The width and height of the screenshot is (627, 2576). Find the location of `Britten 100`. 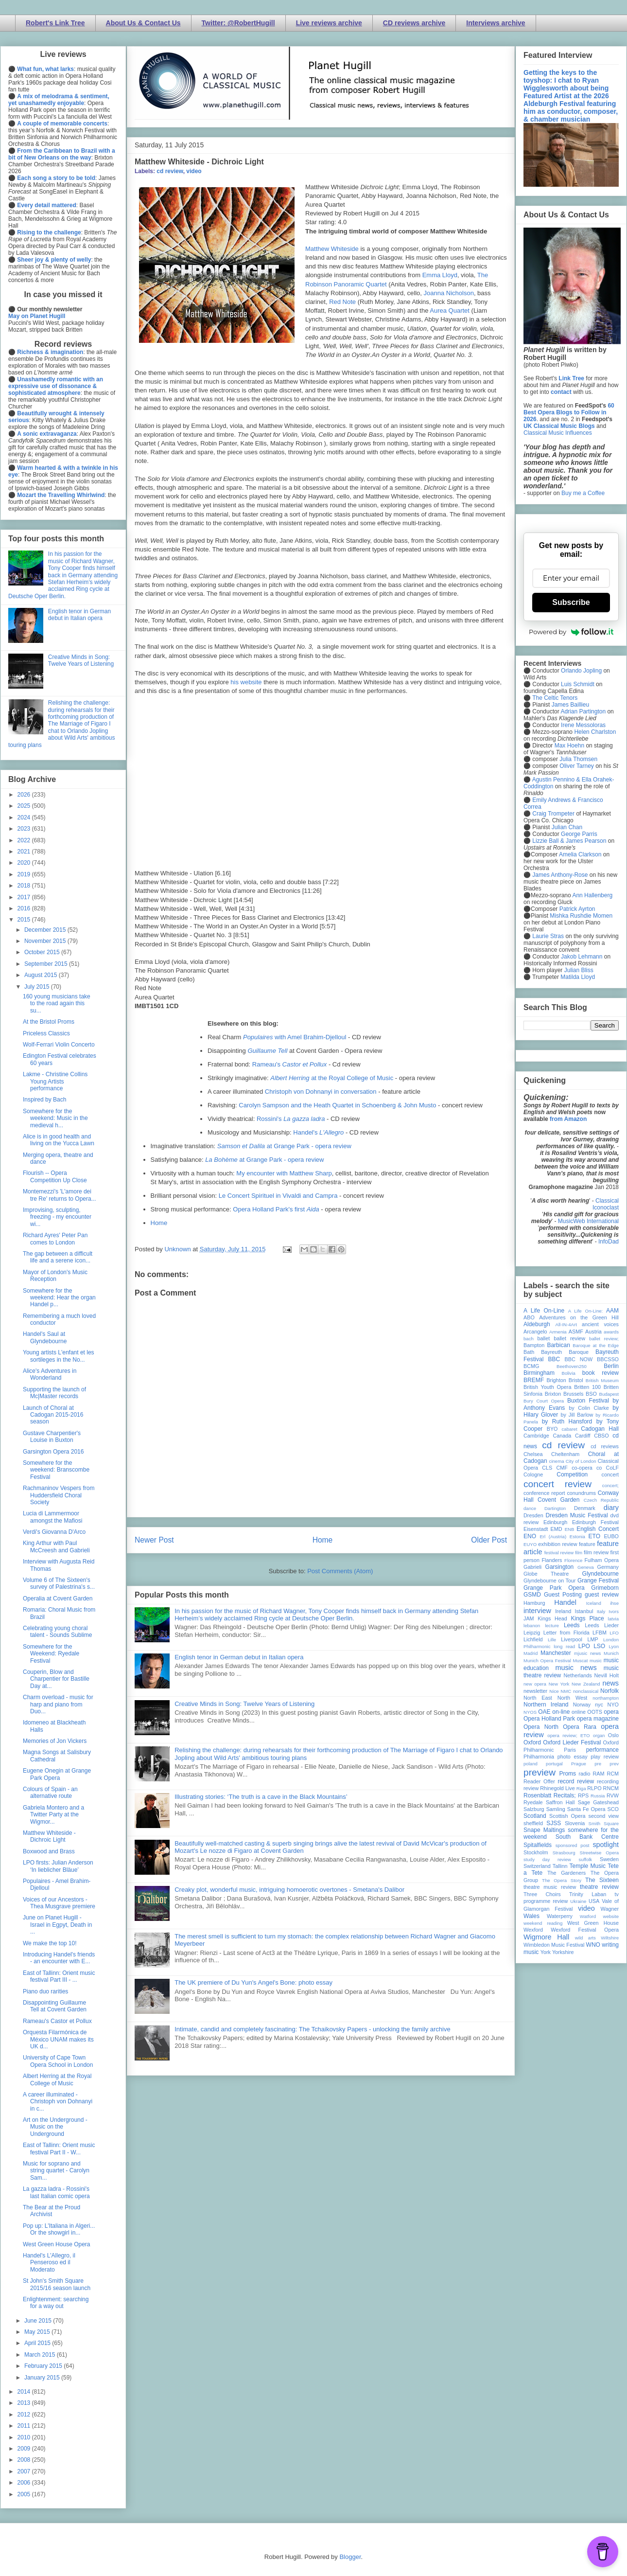

Britten 100 is located at coordinates (587, 1387).